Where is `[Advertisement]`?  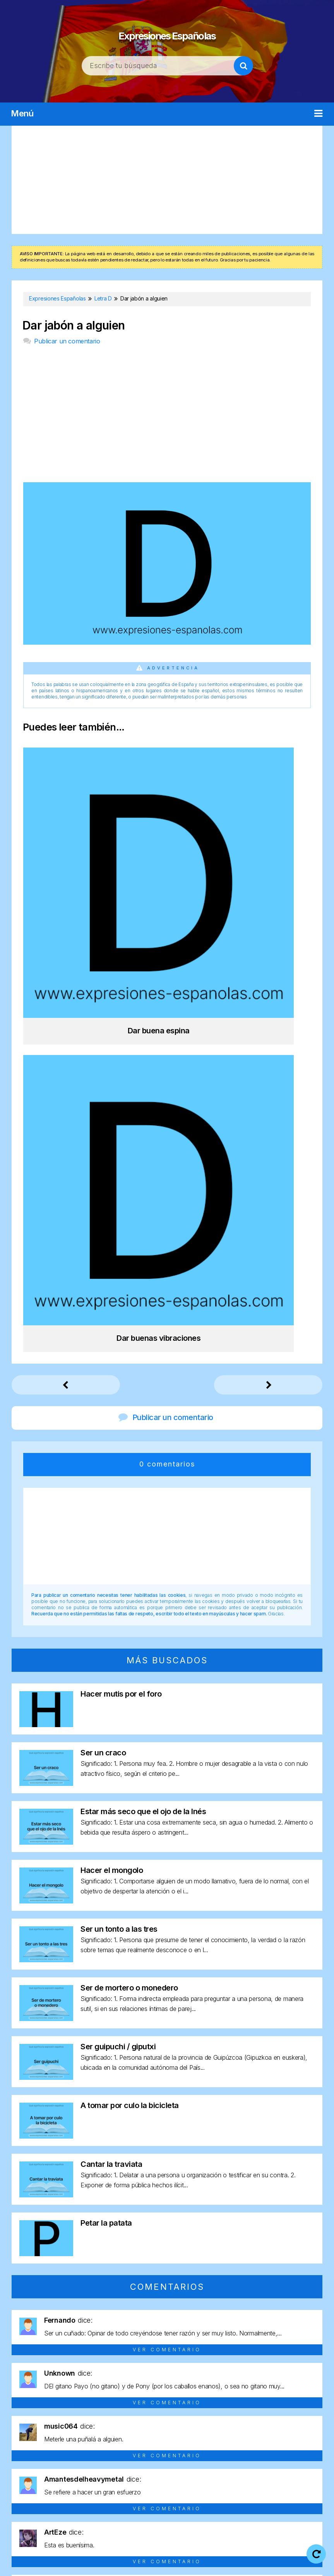 [Advertisement] is located at coordinates (167, 180).